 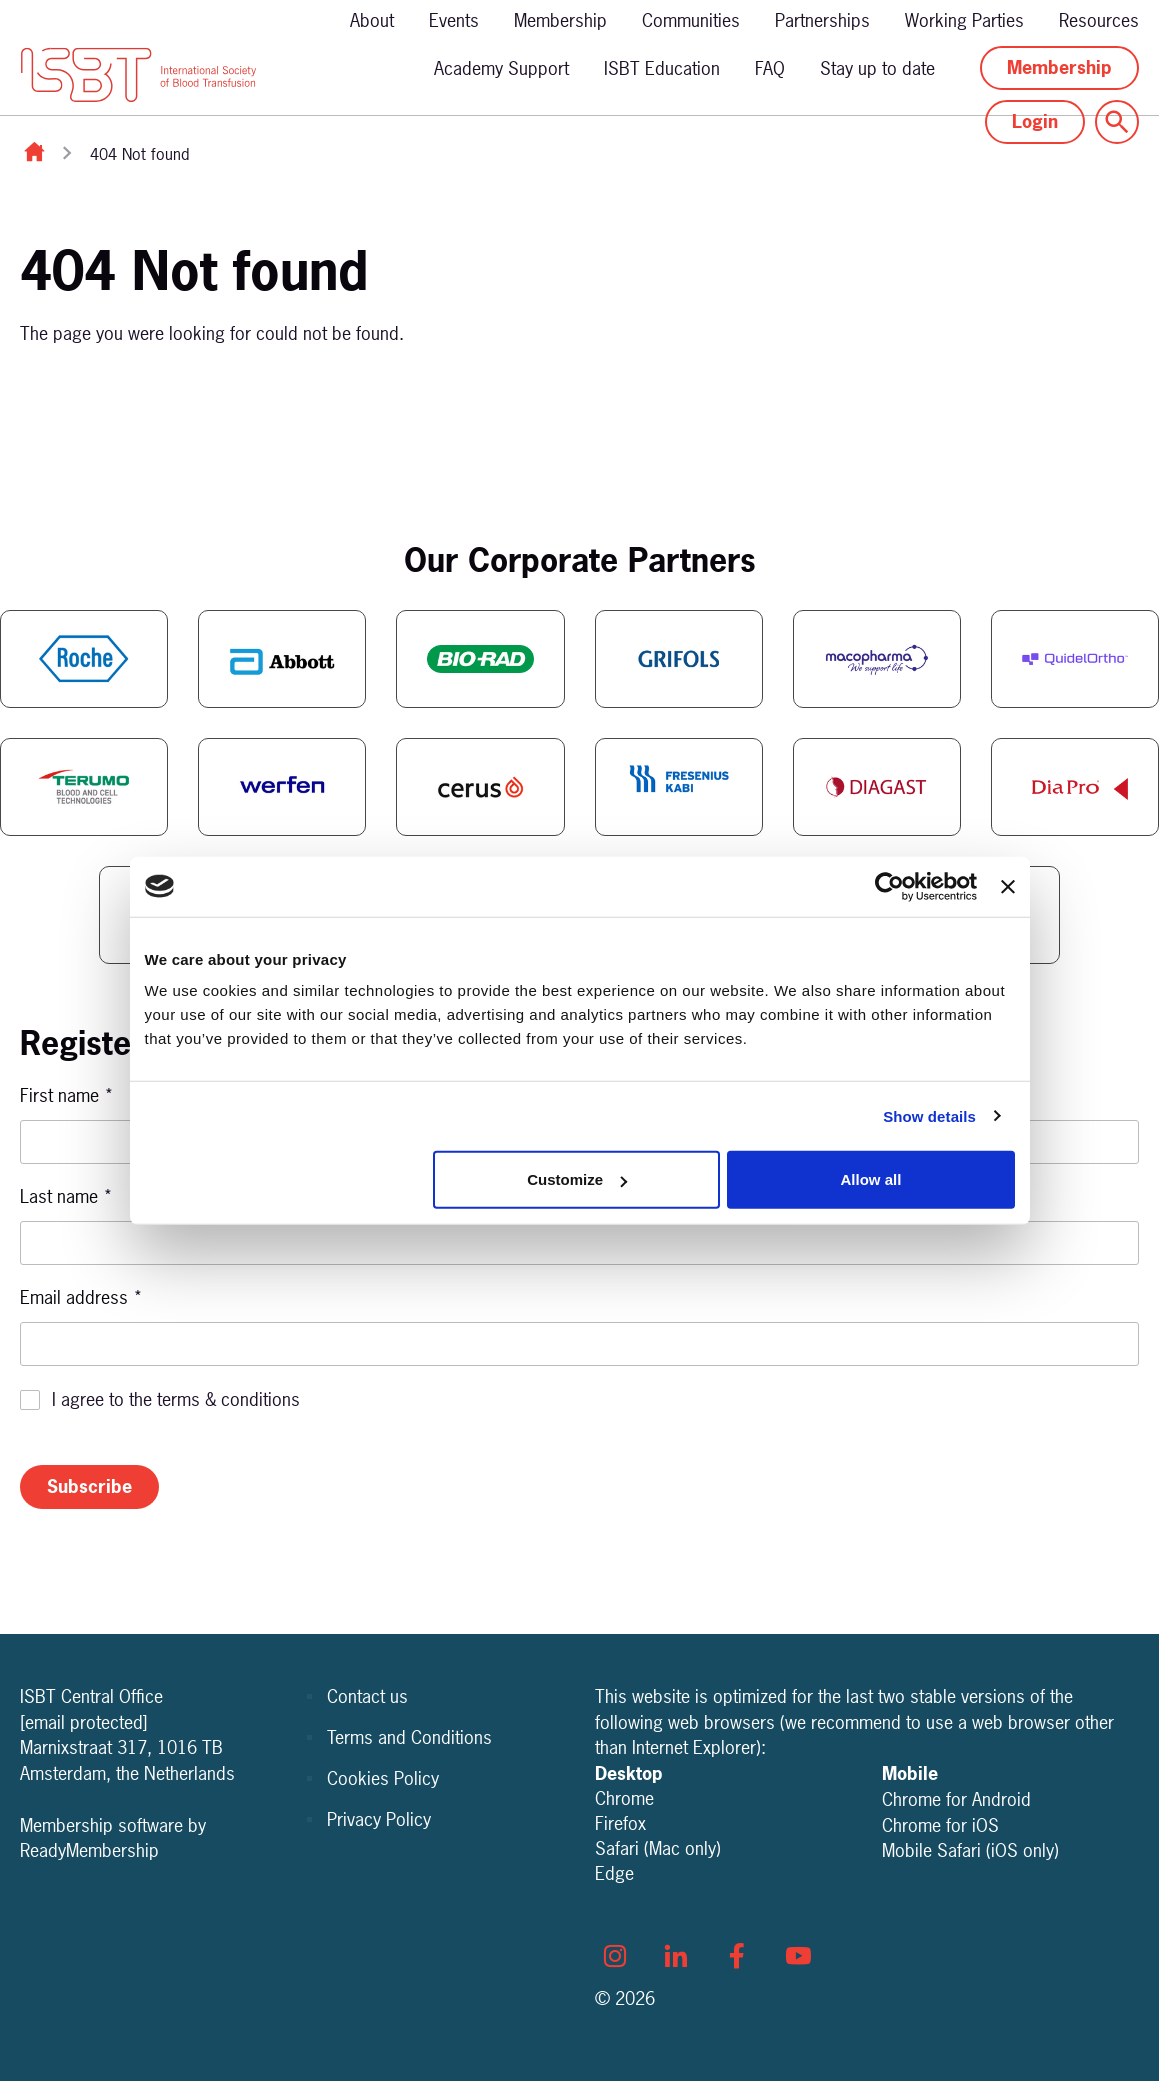 What do you see at coordinates (798, 1956) in the screenshot?
I see `[youtube]` at bounding box center [798, 1956].